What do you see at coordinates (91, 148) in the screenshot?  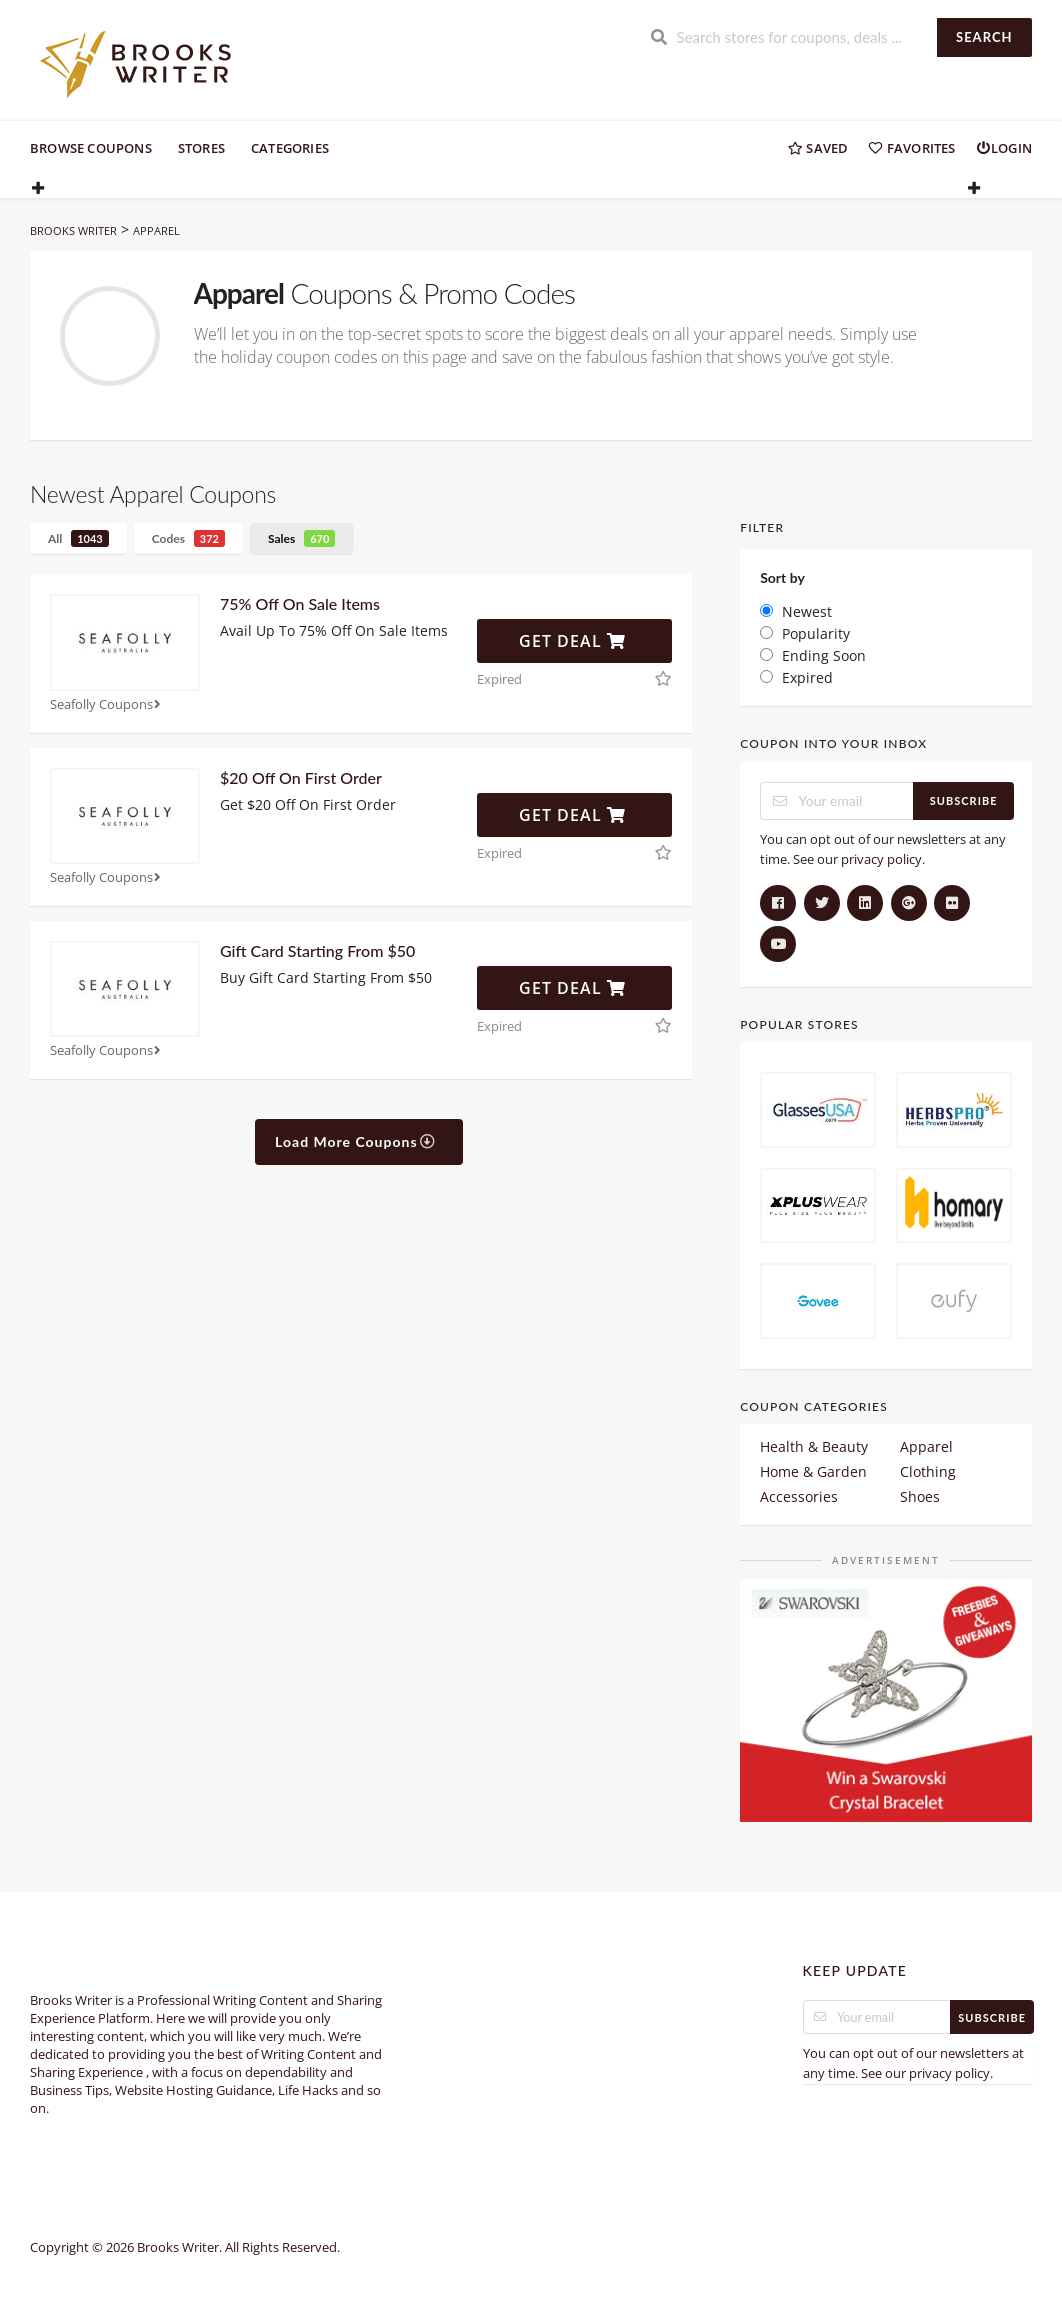 I see `Browse Coupons` at bounding box center [91, 148].